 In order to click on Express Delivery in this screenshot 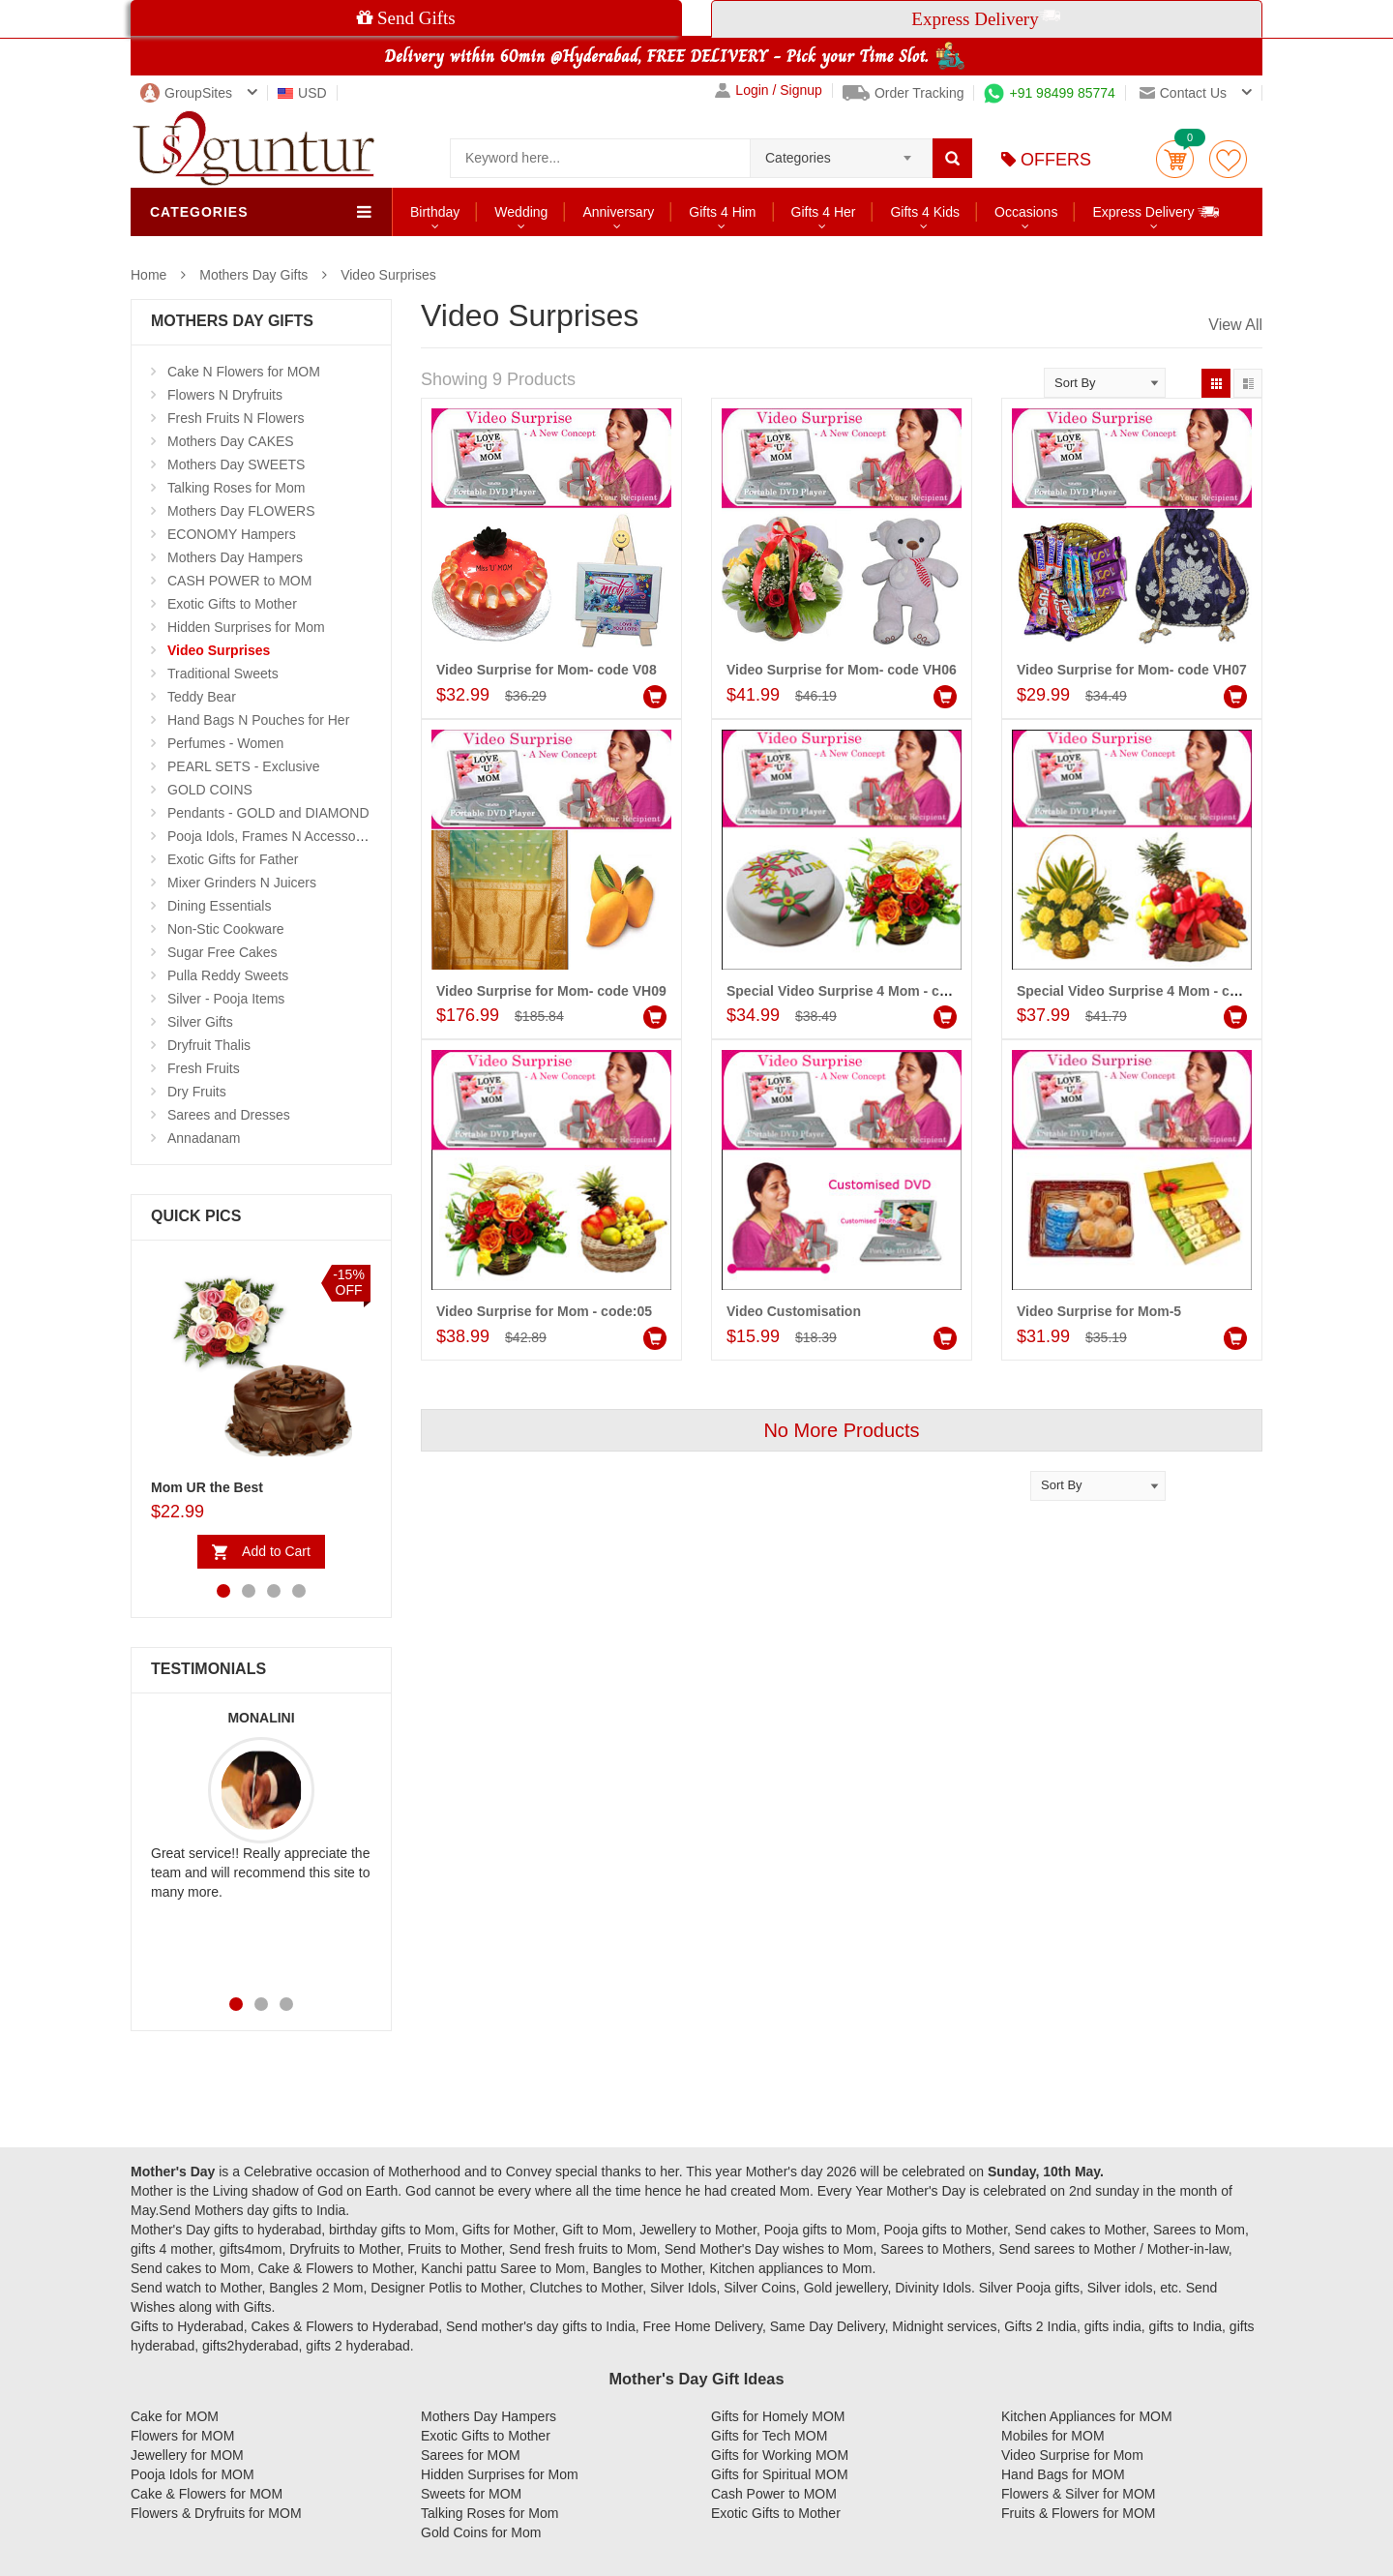, I will do `click(1156, 211)`.